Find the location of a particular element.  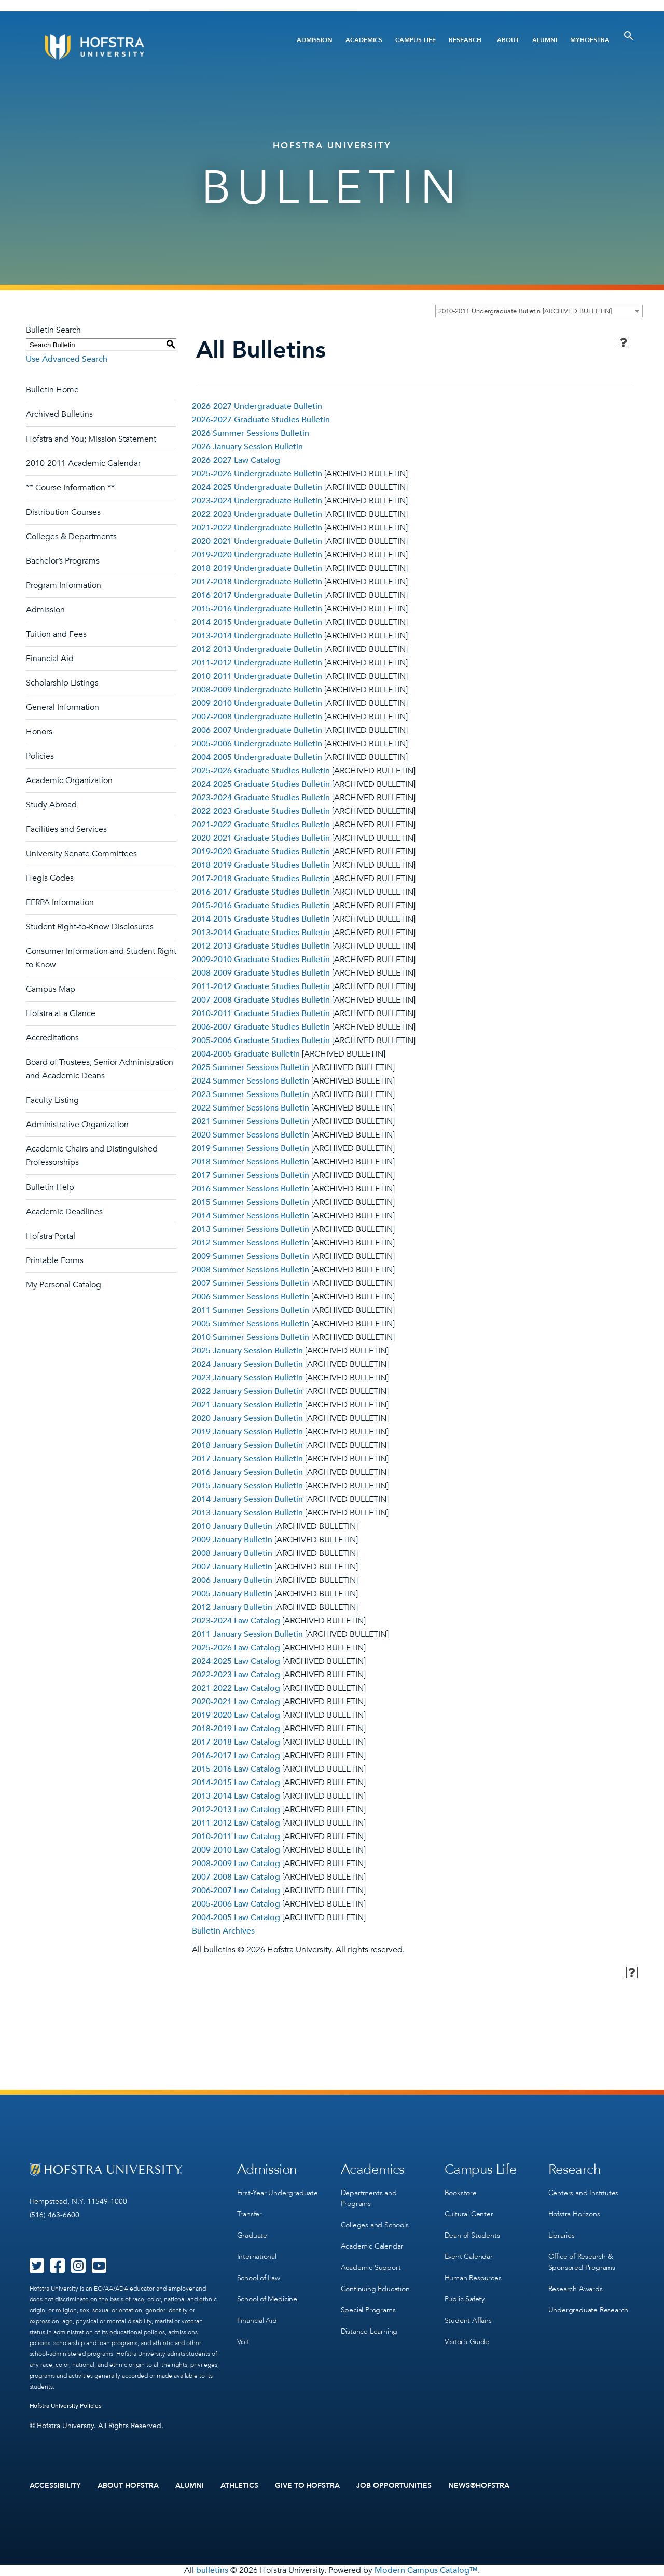

Special Programs is located at coordinates (368, 2310).